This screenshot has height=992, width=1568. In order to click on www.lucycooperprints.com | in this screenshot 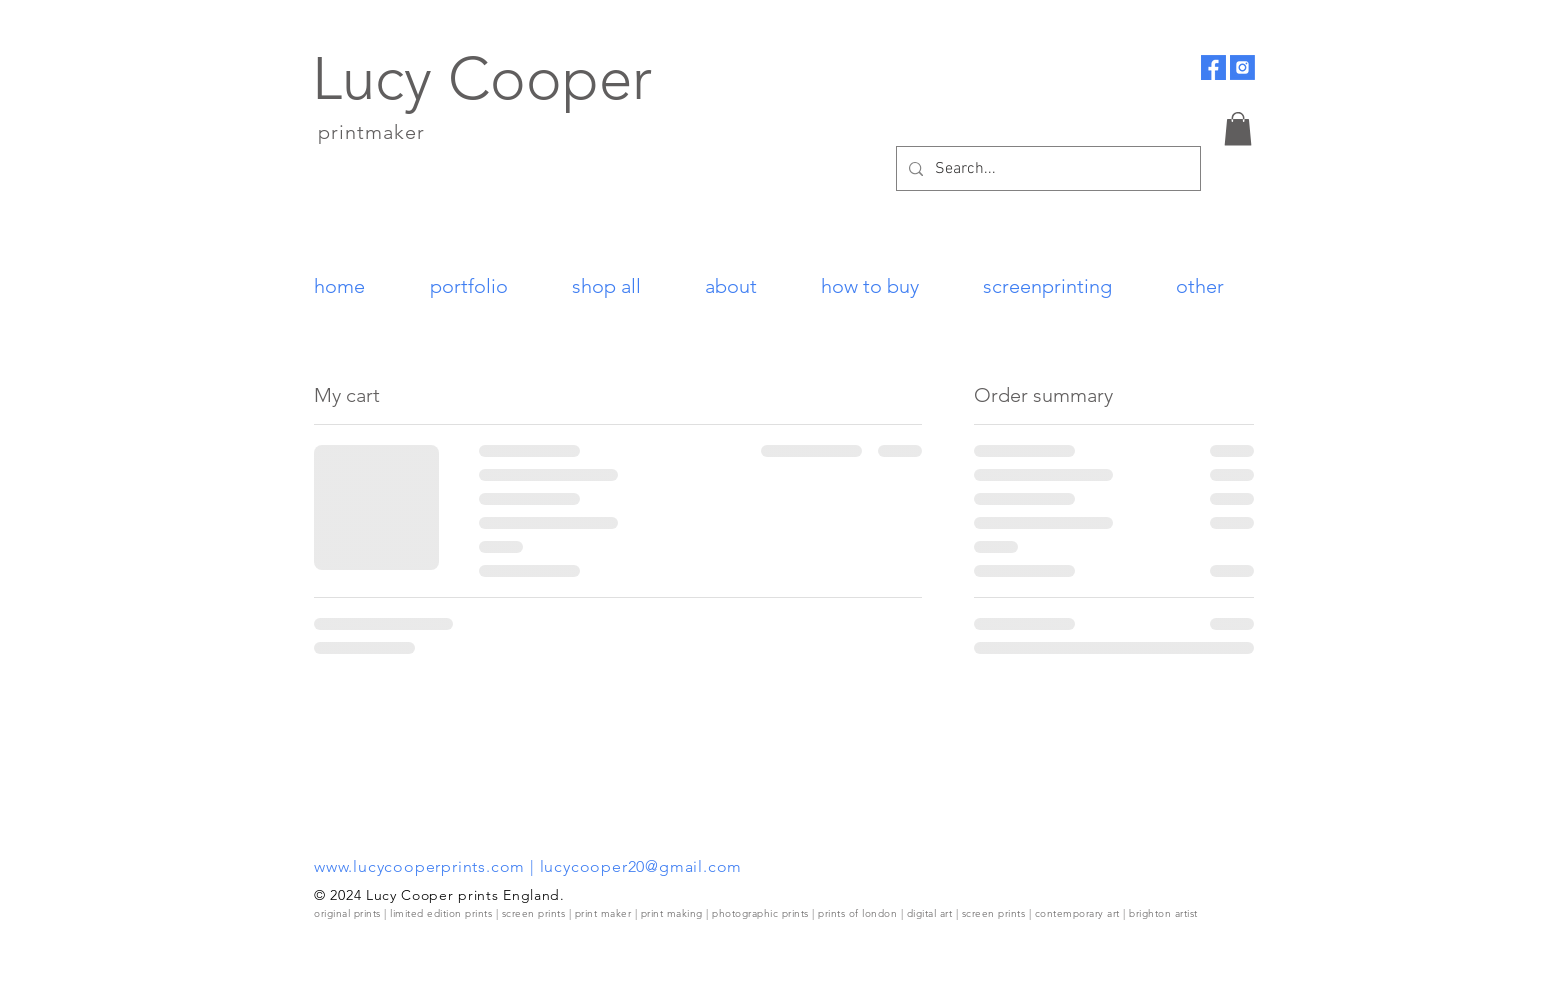, I will do `click(427, 866)`.